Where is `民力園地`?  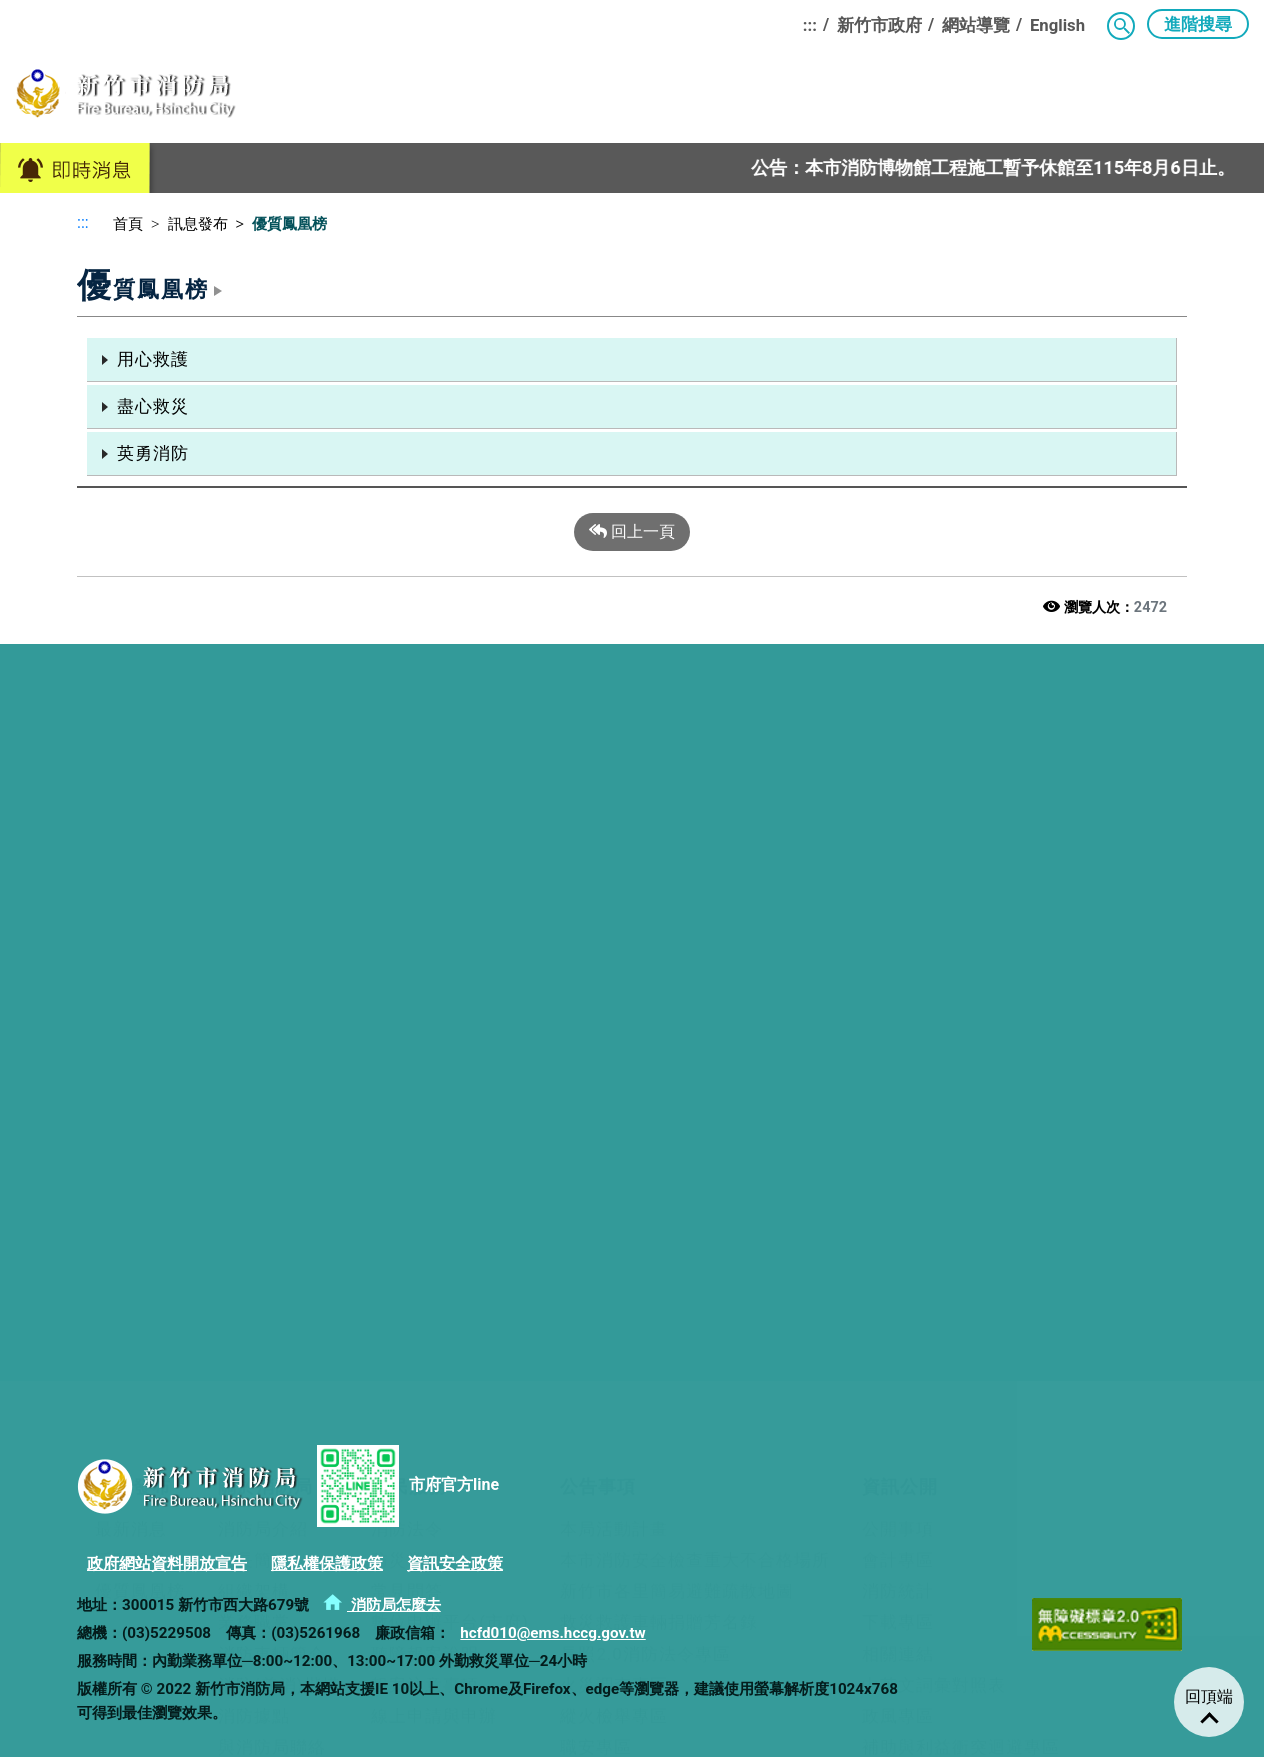 民力園地 is located at coordinates (902, 101).